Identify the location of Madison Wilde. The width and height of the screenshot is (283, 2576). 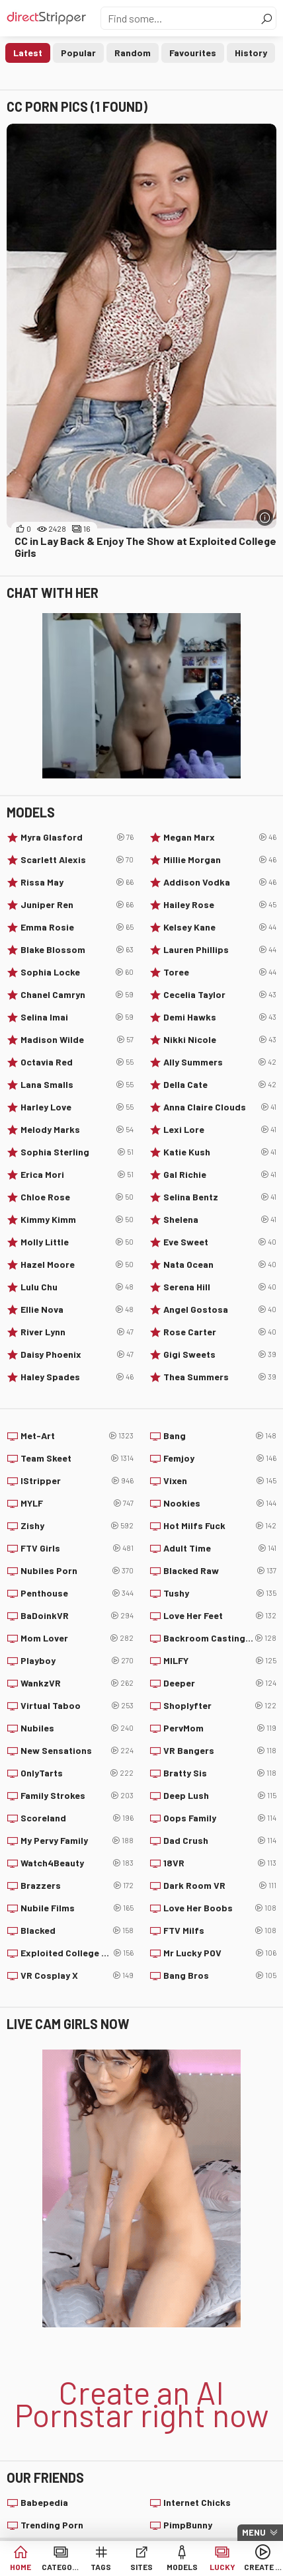
(77, 1040).